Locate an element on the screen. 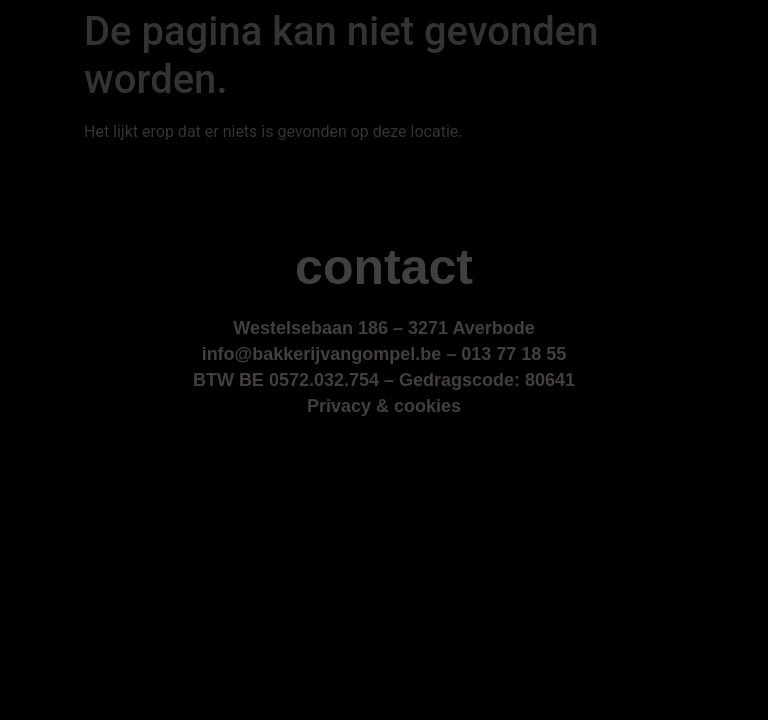 The height and width of the screenshot is (720, 768). 013 77 18 55 is located at coordinates (513, 355).